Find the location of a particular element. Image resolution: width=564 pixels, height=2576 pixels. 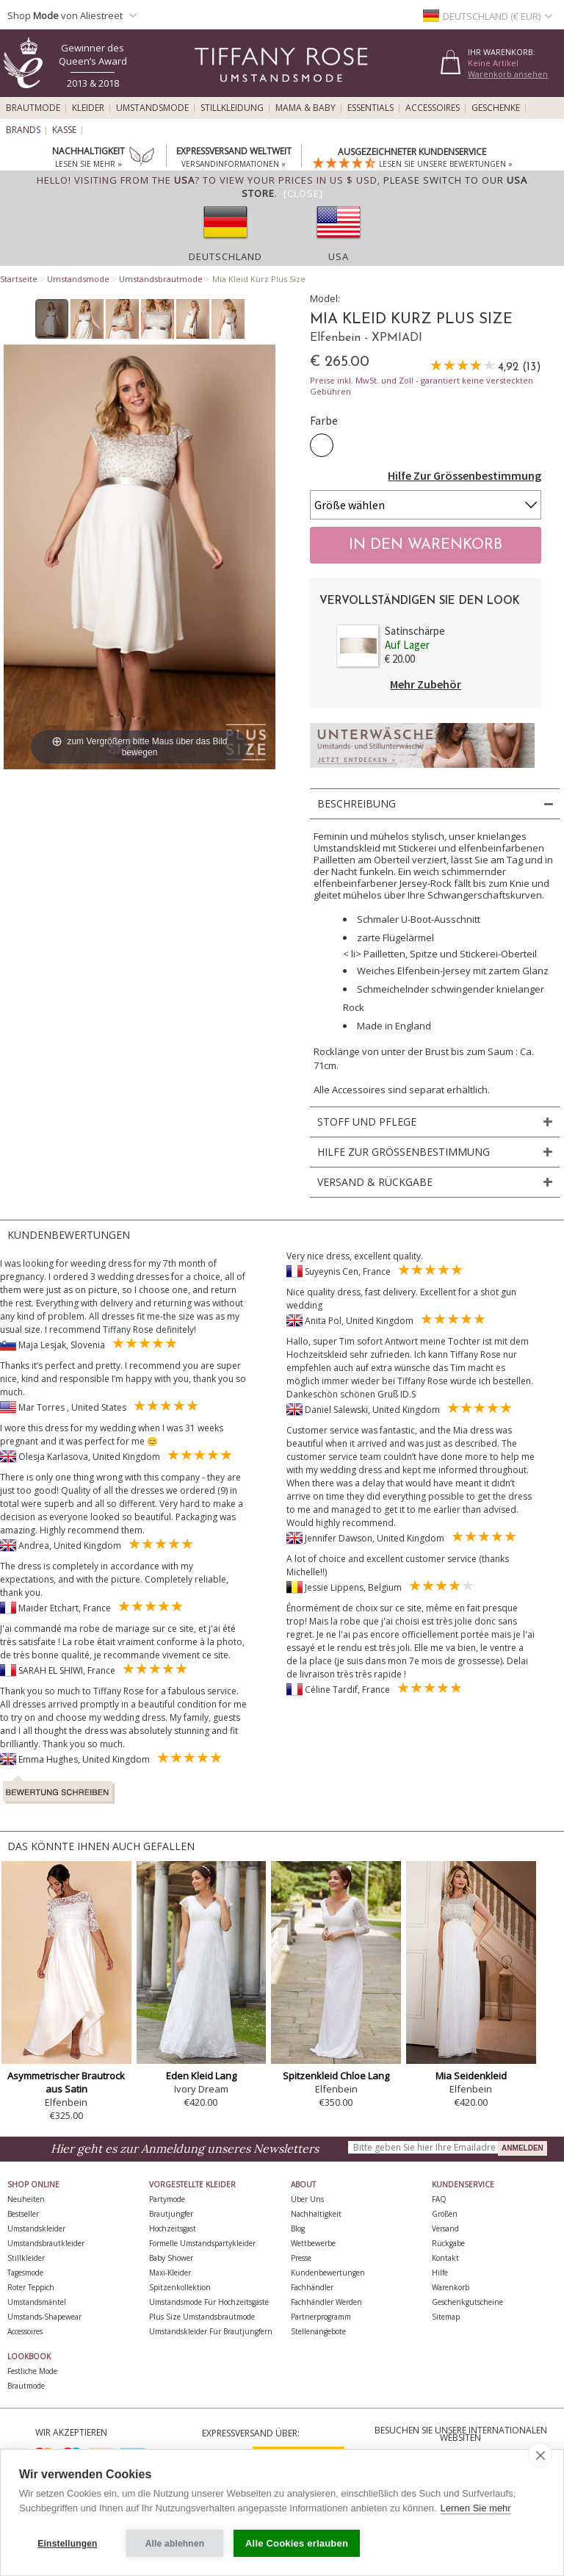

Blog is located at coordinates (298, 2228).